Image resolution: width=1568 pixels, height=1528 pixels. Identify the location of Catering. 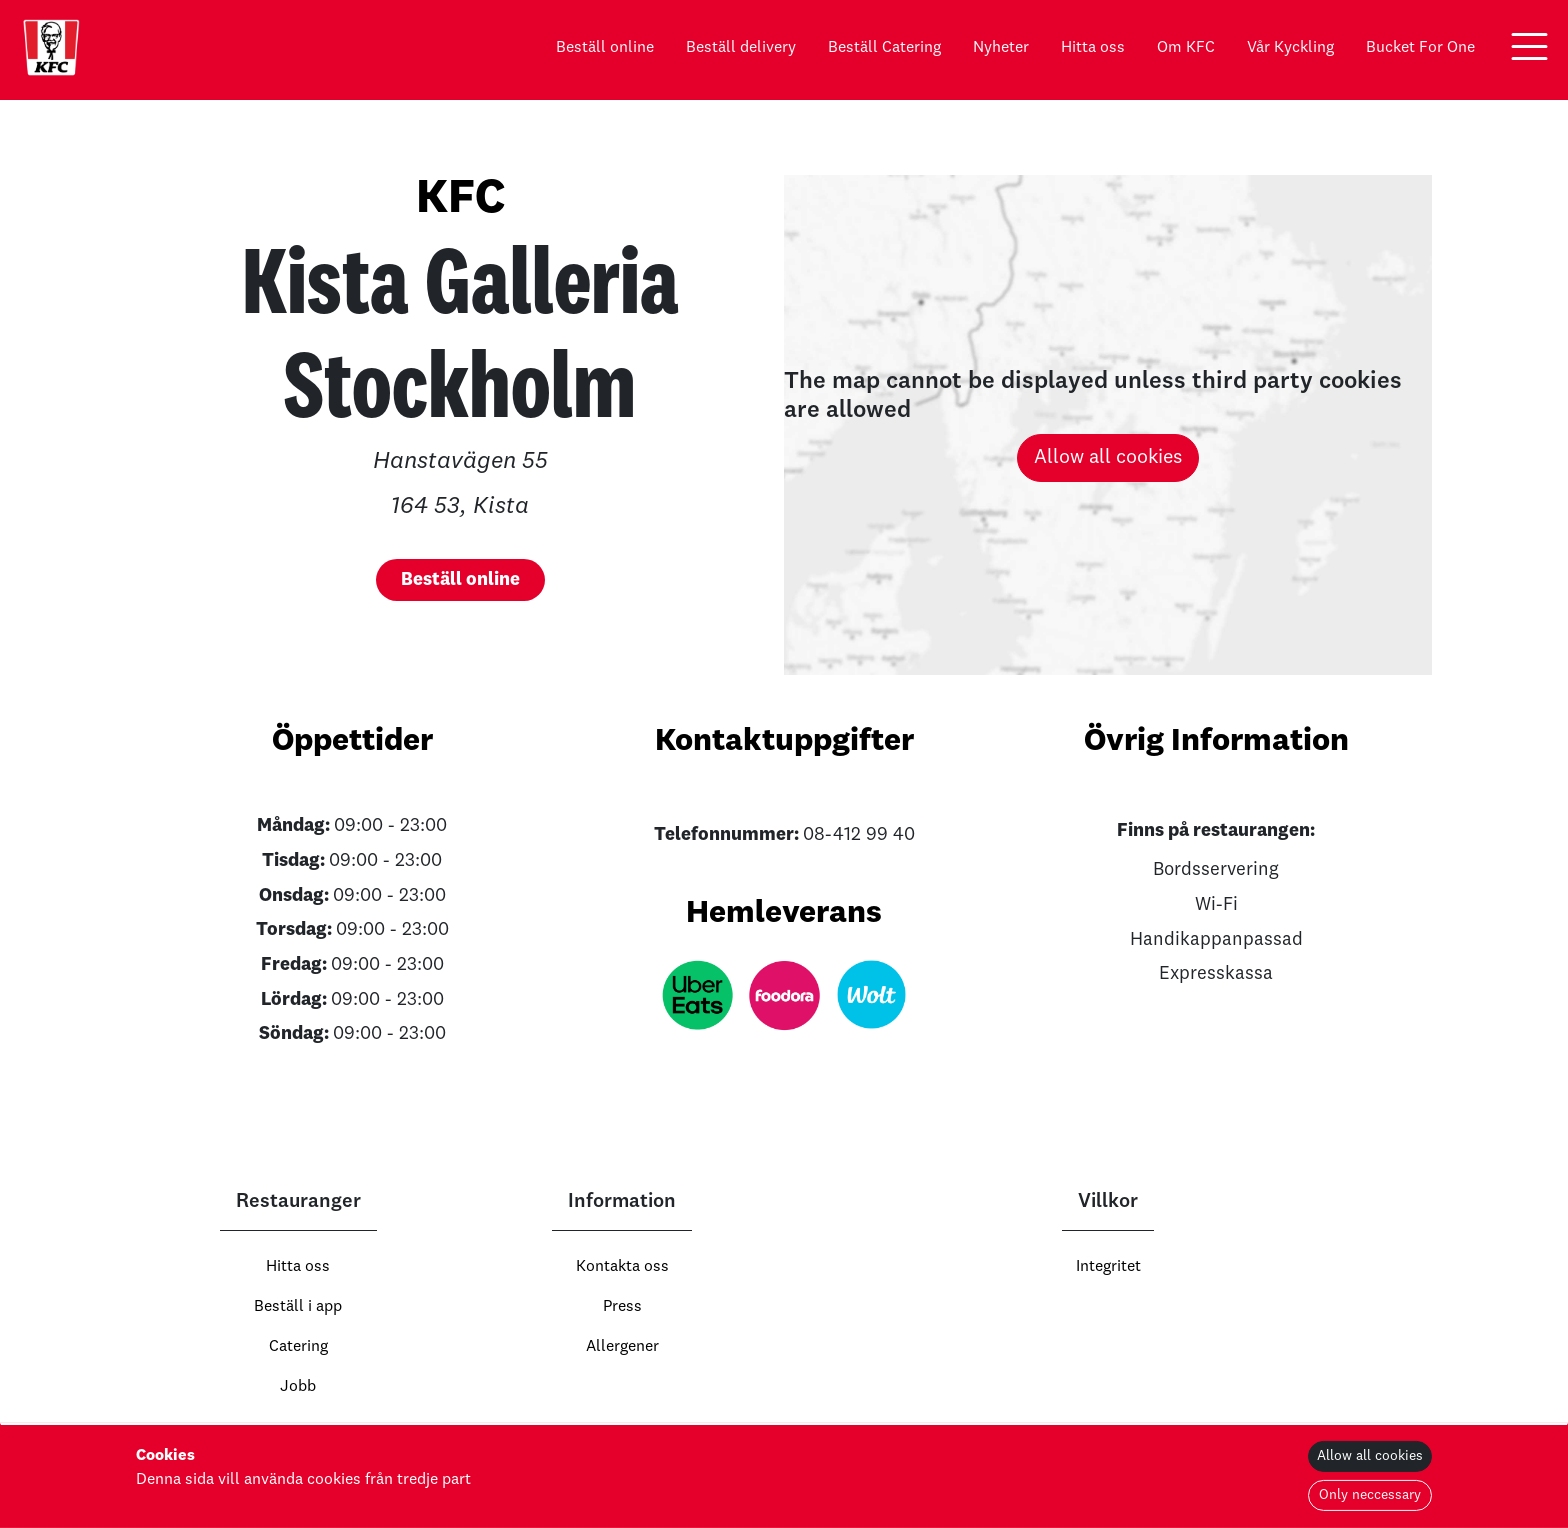
(298, 1347).